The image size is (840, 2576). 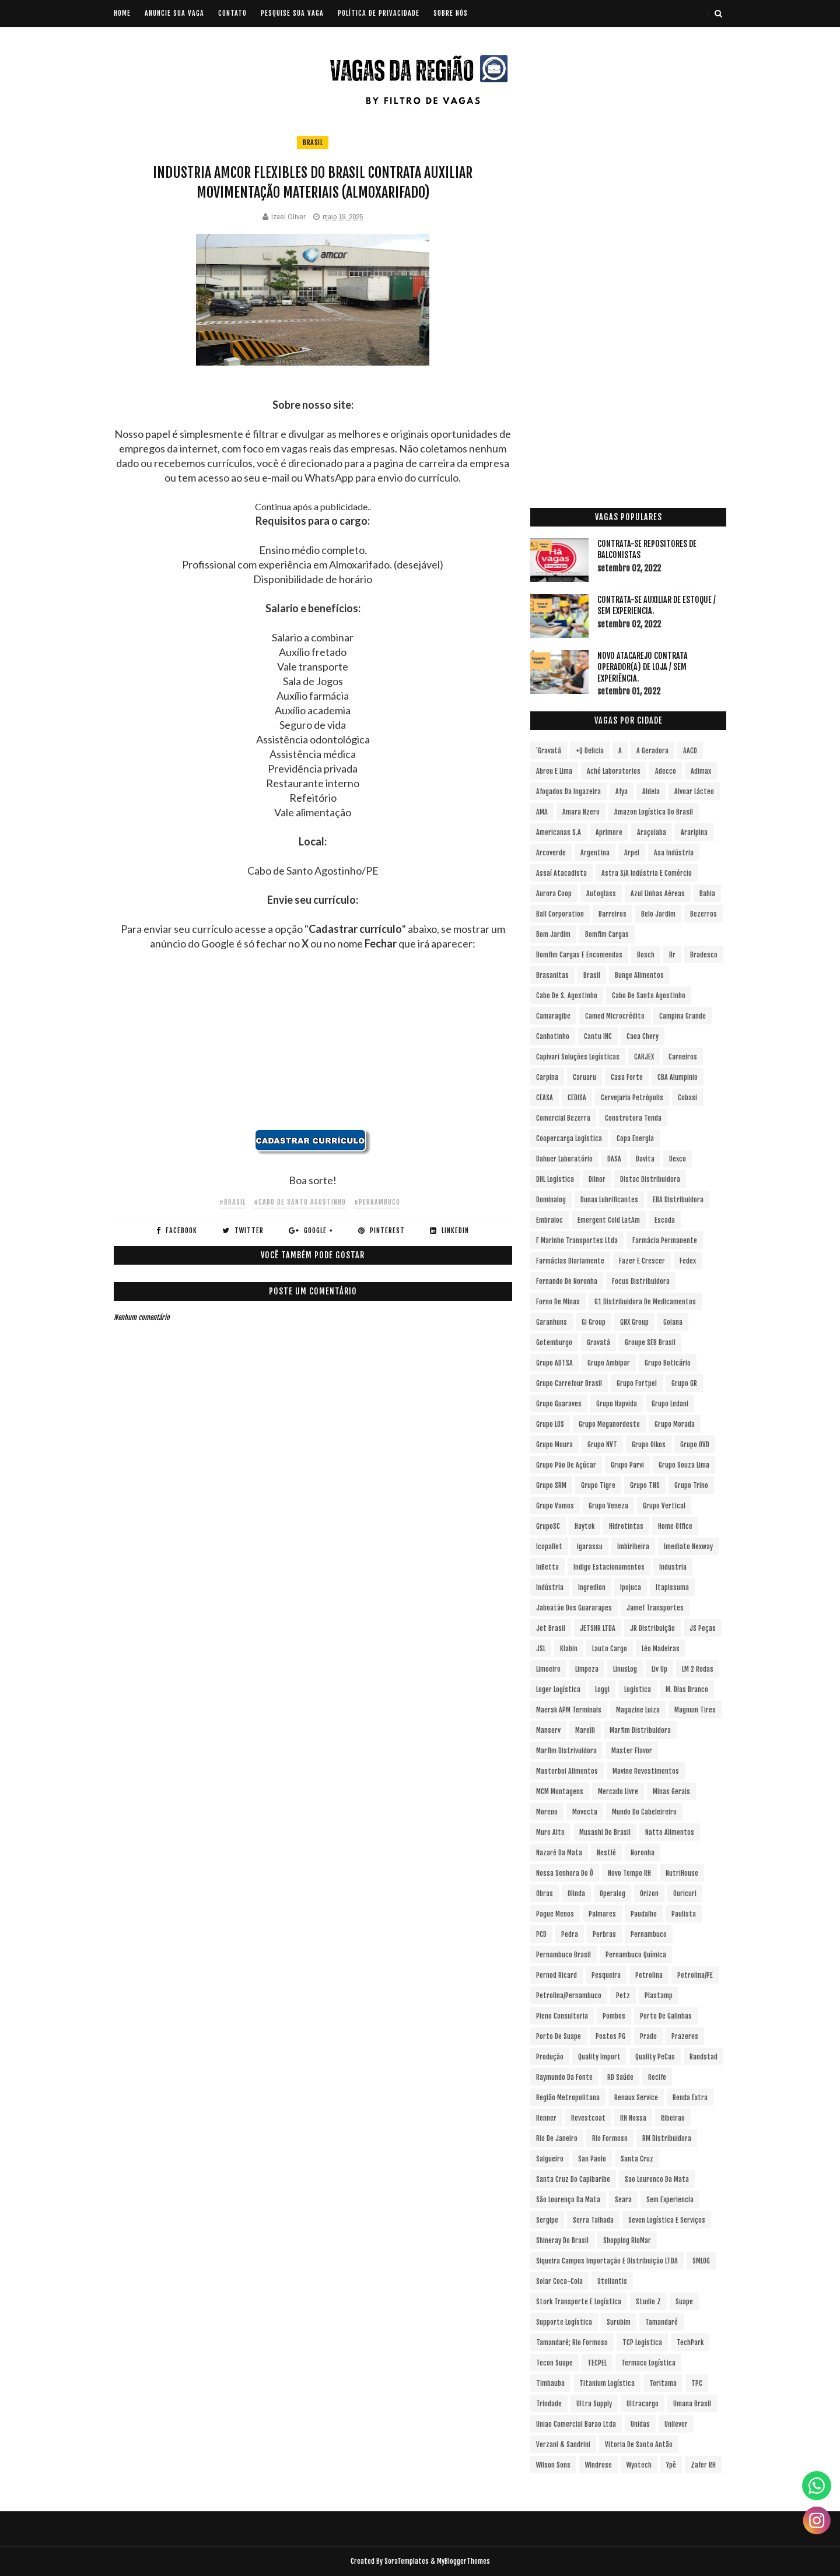 What do you see at coordinates (566, 995) in the screenshot?
I see `Cabo de S. Agostinho` at bounding box center [566, 995].